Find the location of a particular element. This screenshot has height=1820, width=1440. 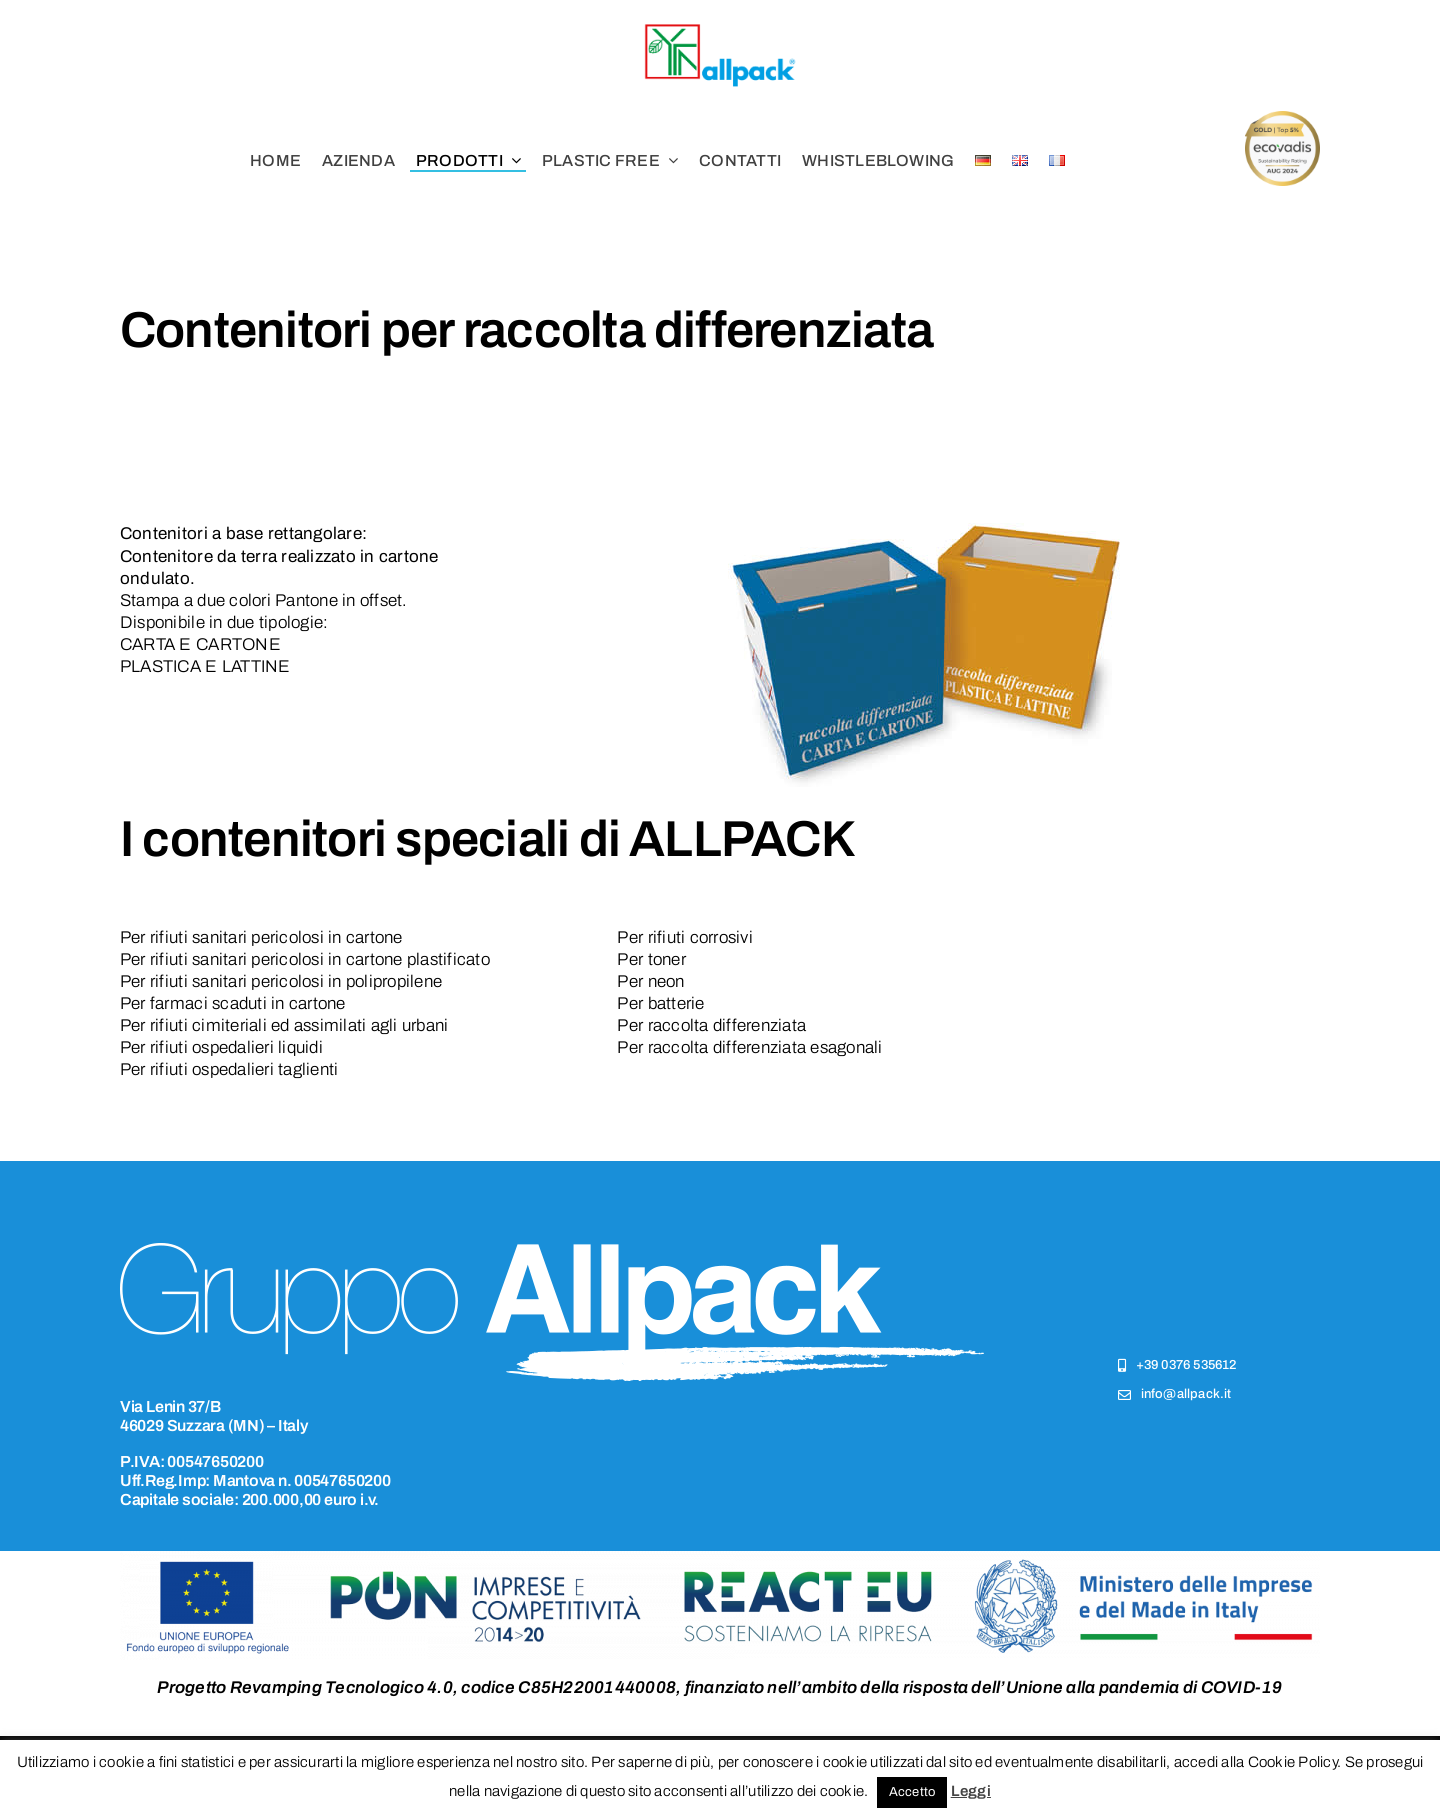

Per rifiuti sanitari pericolosi in cartone plastificato is located at coordinates (305, 959).